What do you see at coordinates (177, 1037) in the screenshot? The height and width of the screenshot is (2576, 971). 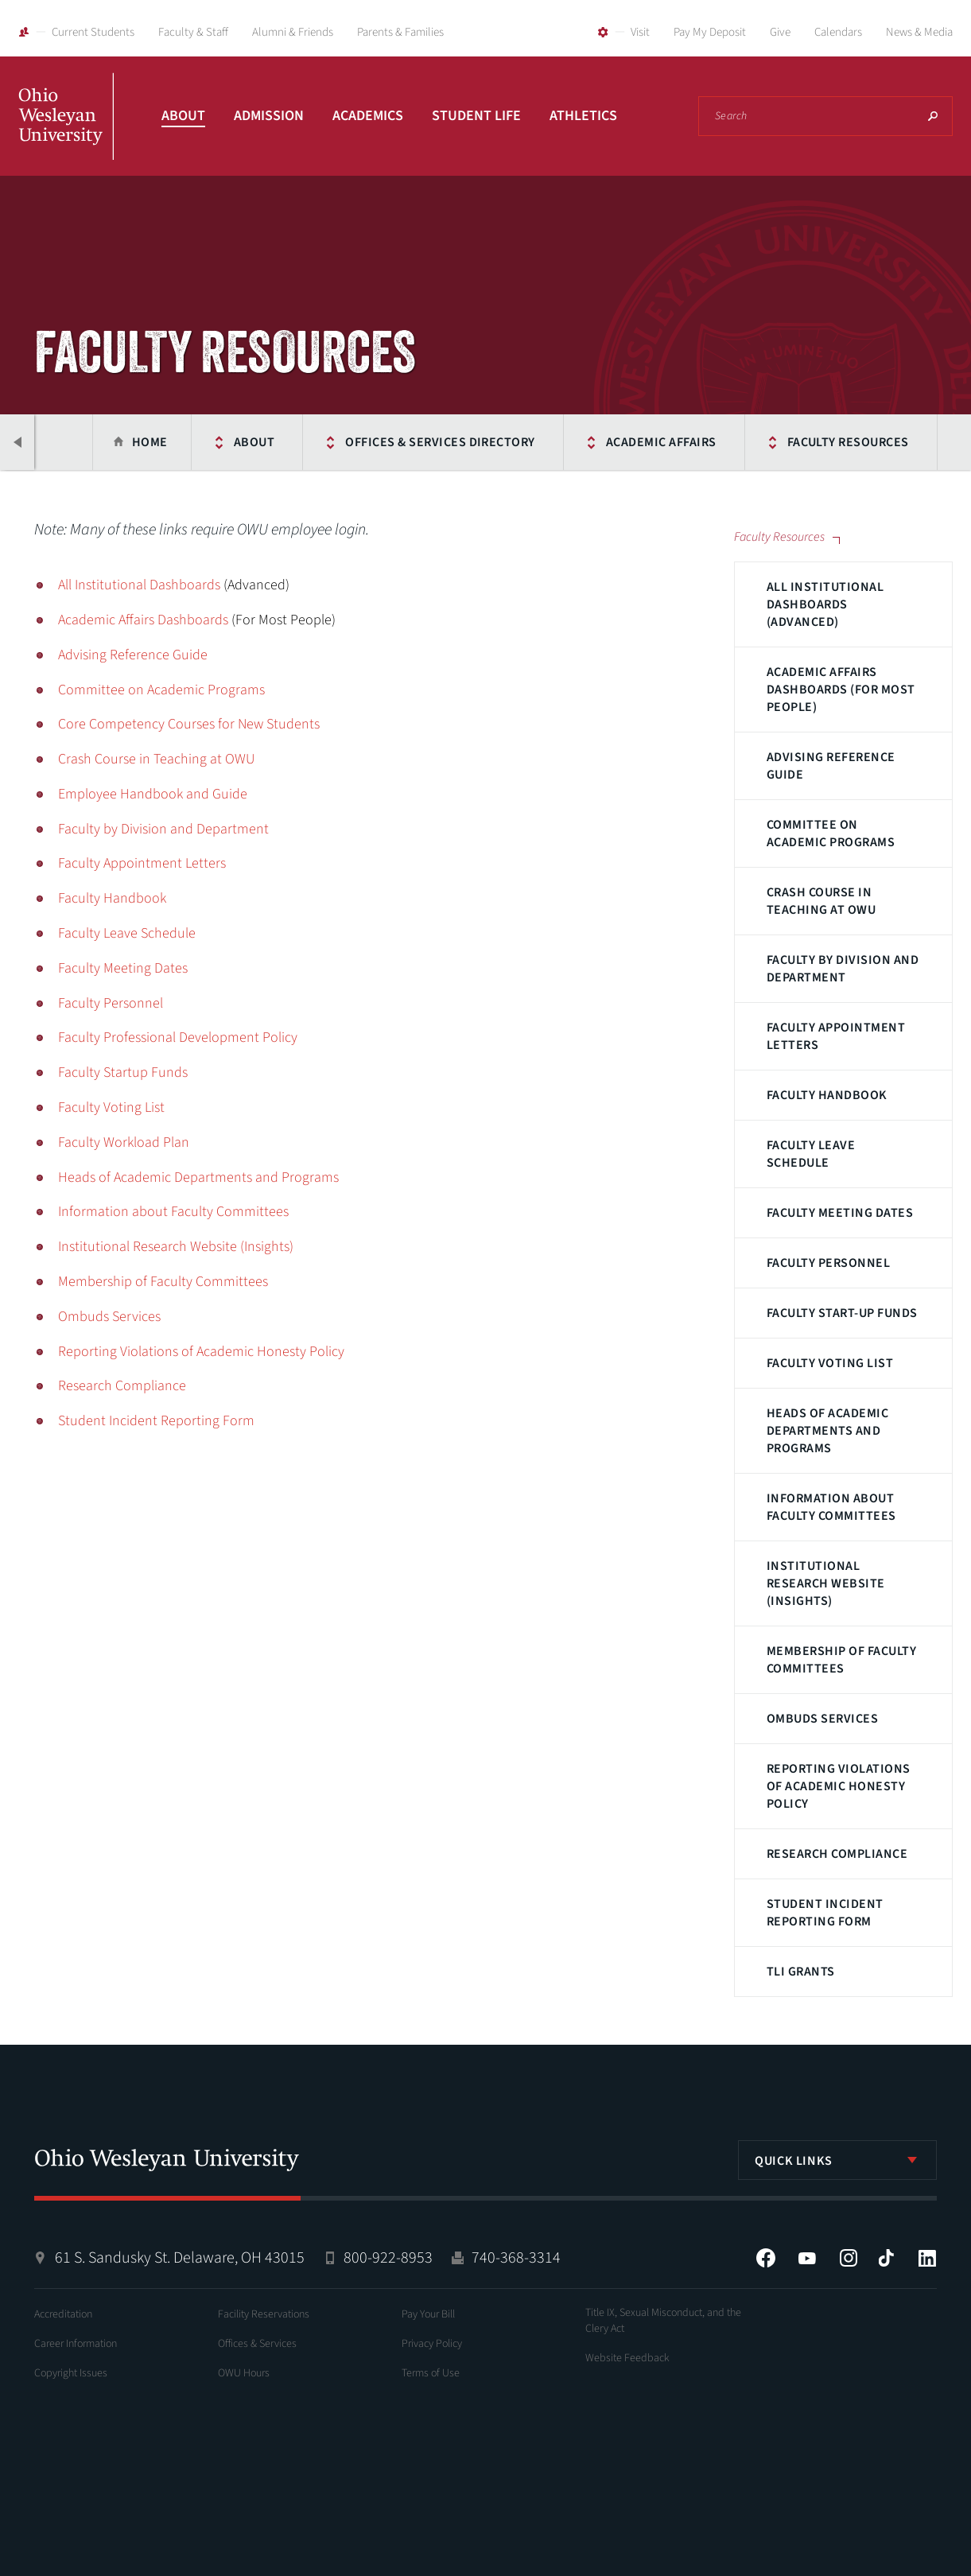 I see `Faculty Professional Development Policy` at bounding box center [177, 1037].